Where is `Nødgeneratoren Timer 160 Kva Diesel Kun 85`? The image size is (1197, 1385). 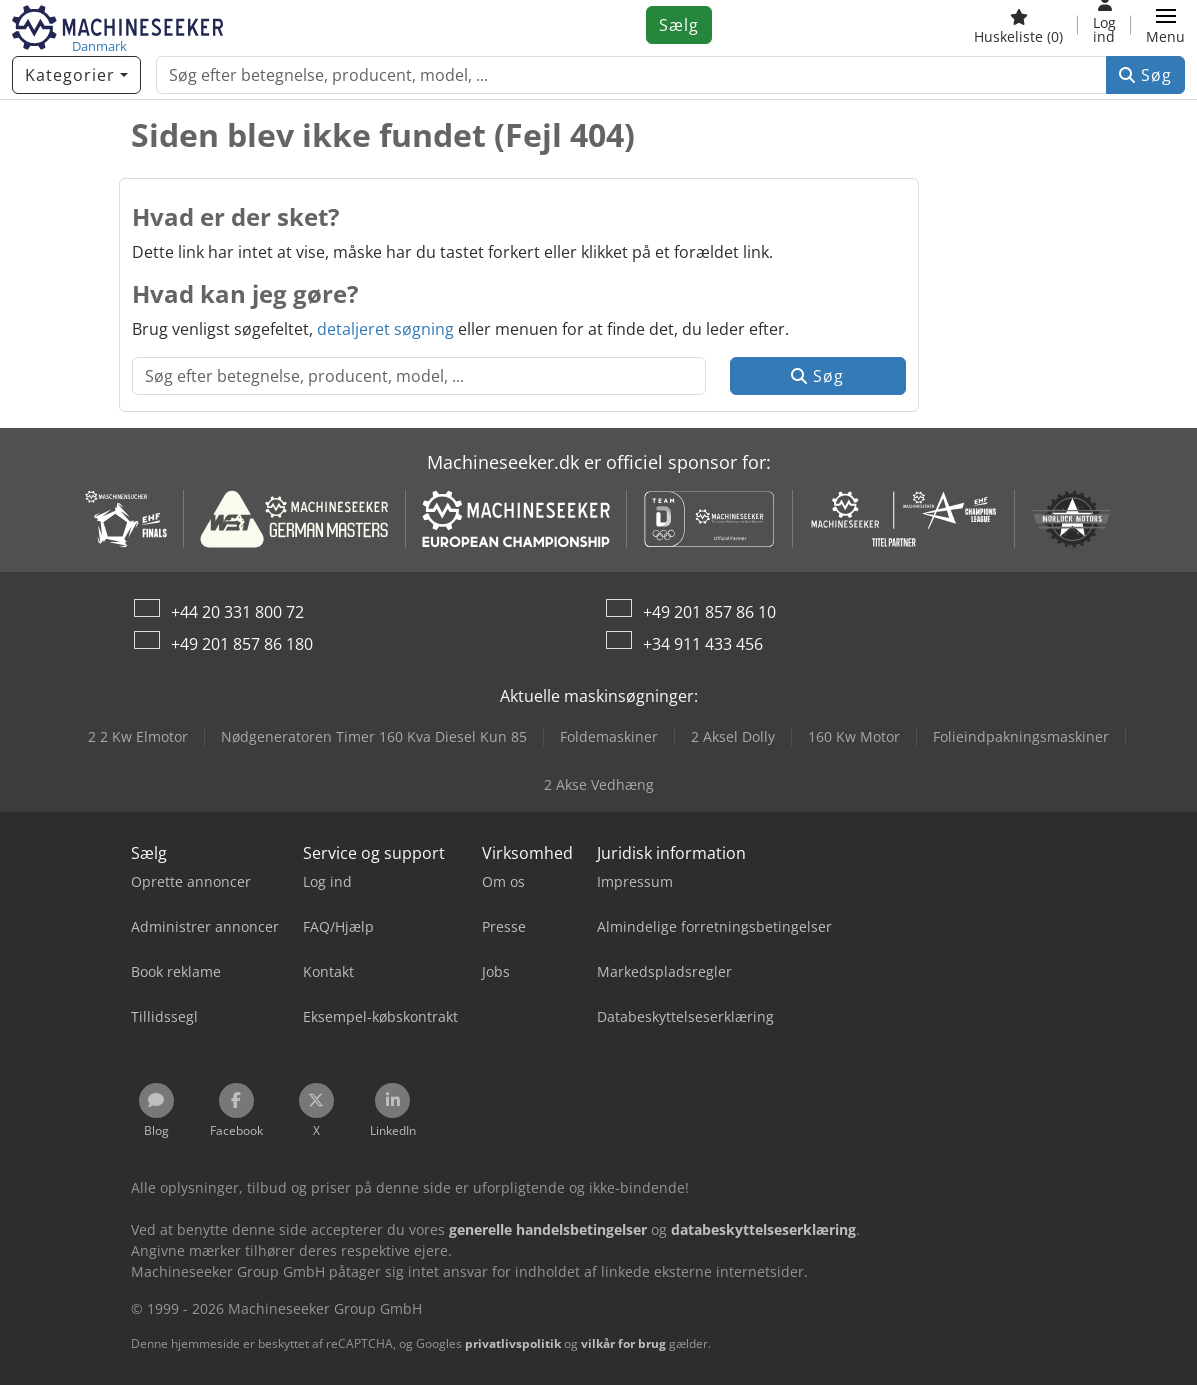 Nødgeneratoren Timer 160 Kva Diesel Kun 85 is located at coordinates (374, 736).